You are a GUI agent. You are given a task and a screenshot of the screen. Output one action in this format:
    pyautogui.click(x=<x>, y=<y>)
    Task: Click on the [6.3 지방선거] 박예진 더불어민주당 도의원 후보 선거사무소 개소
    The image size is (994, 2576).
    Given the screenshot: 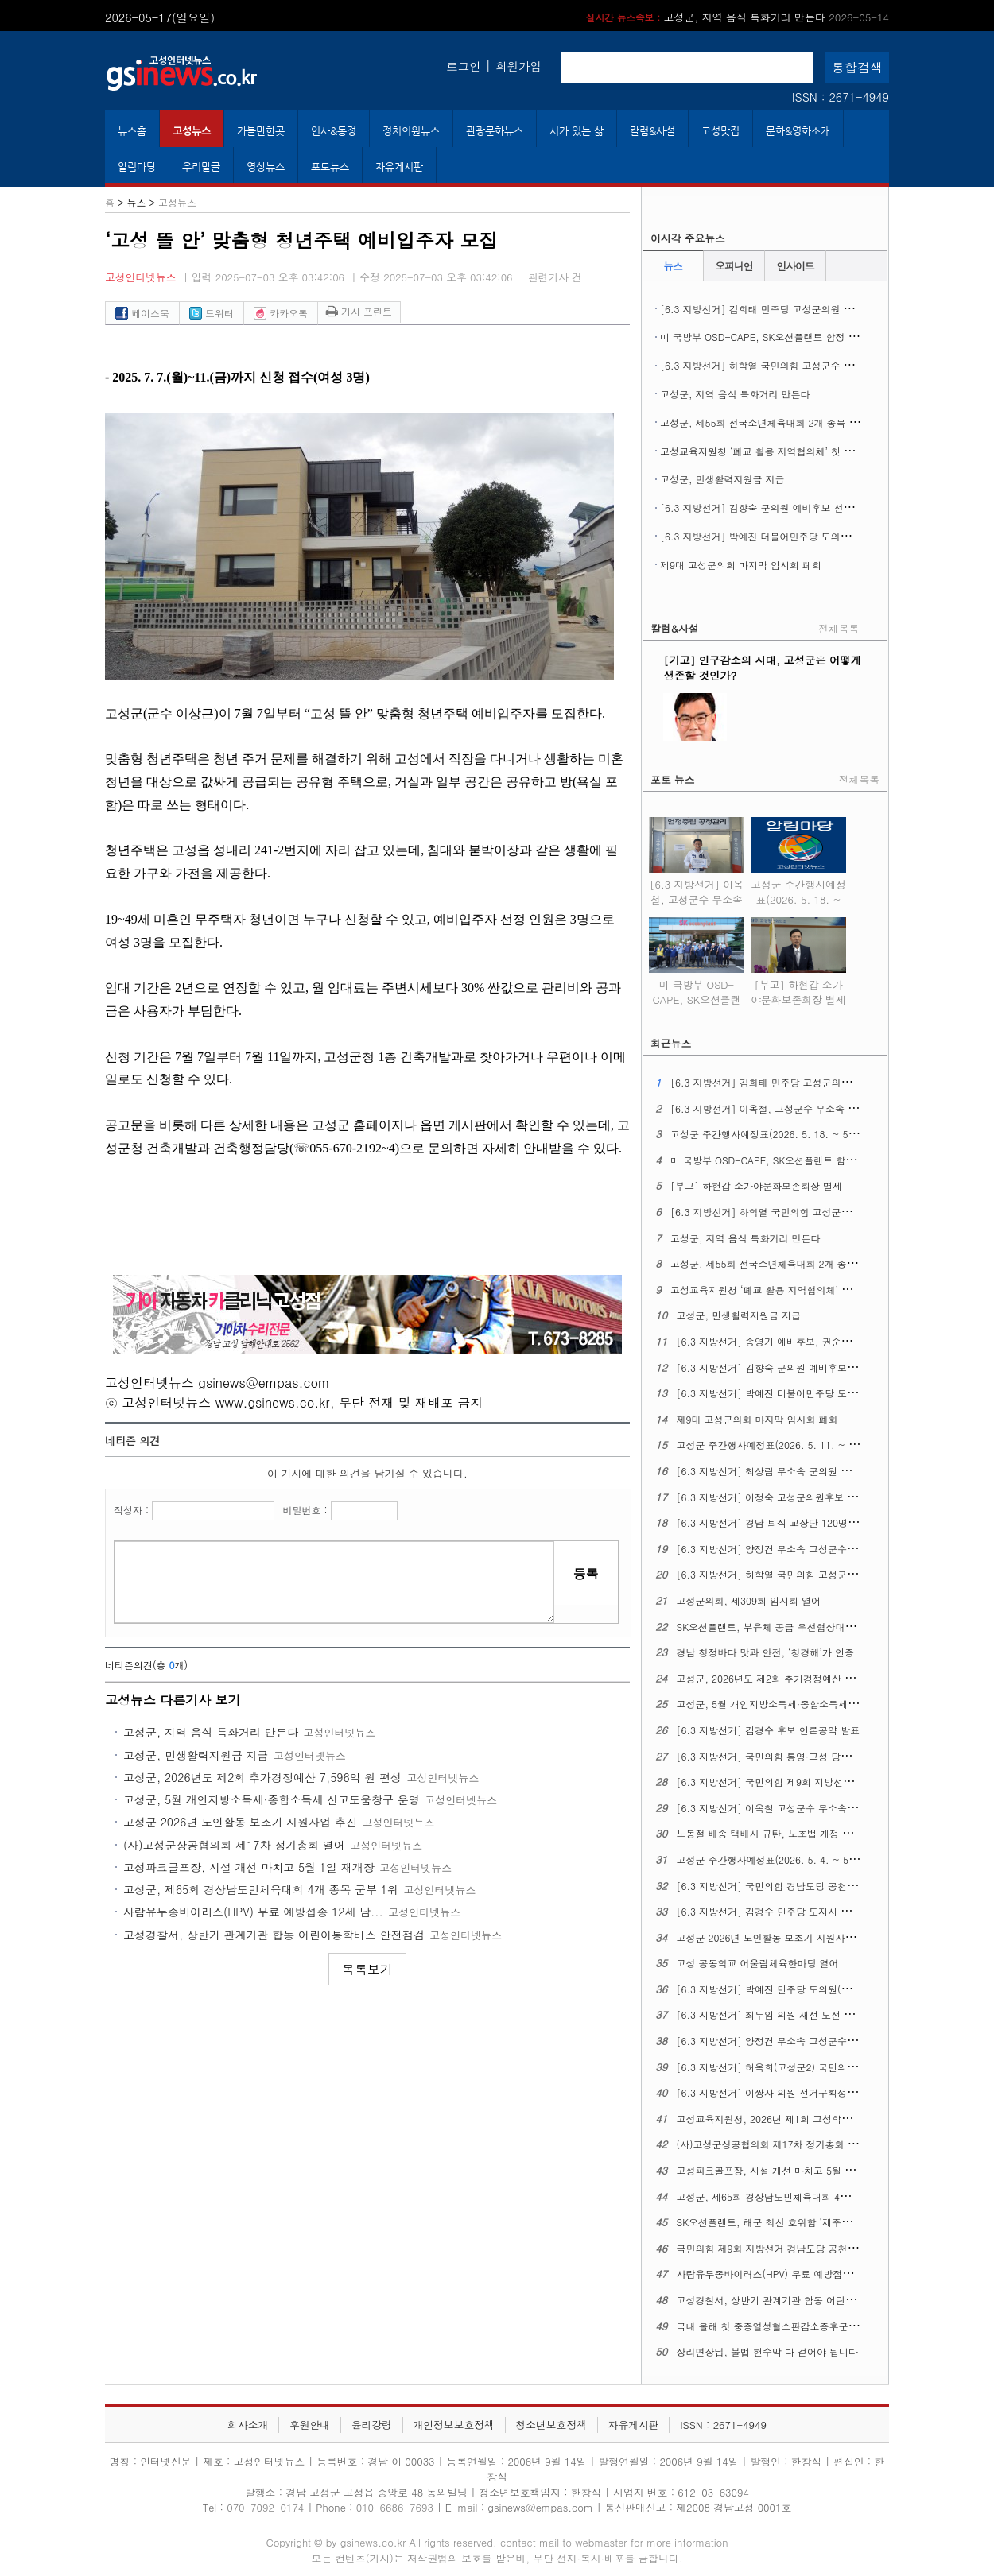 What is the action you would take?
    pyautogui.click(x=802, y=536)
    